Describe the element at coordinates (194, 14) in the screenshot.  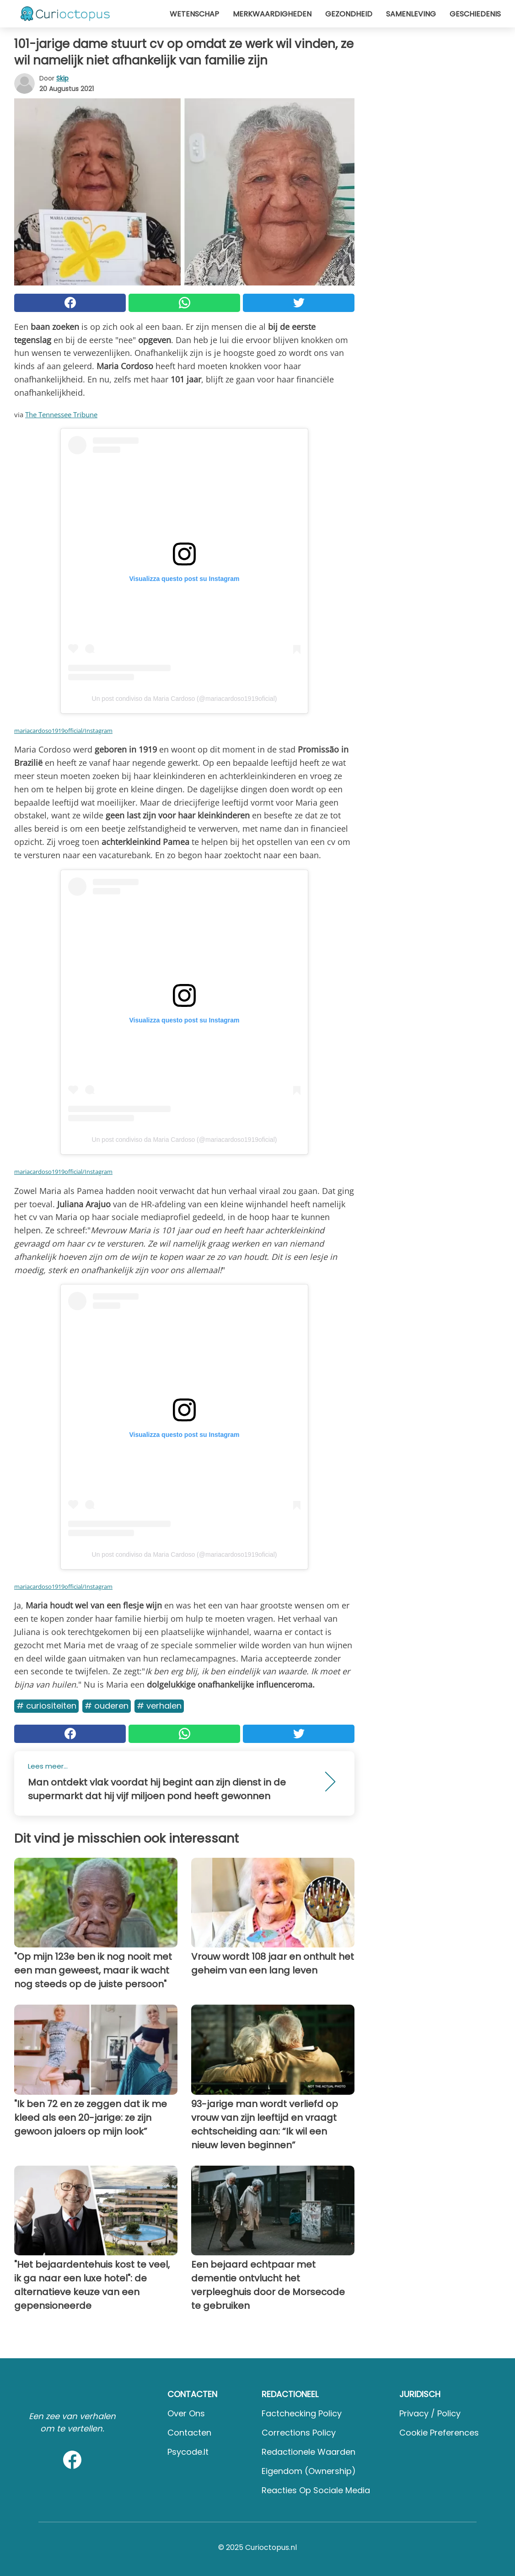
I see `Wetenschap` at that location.